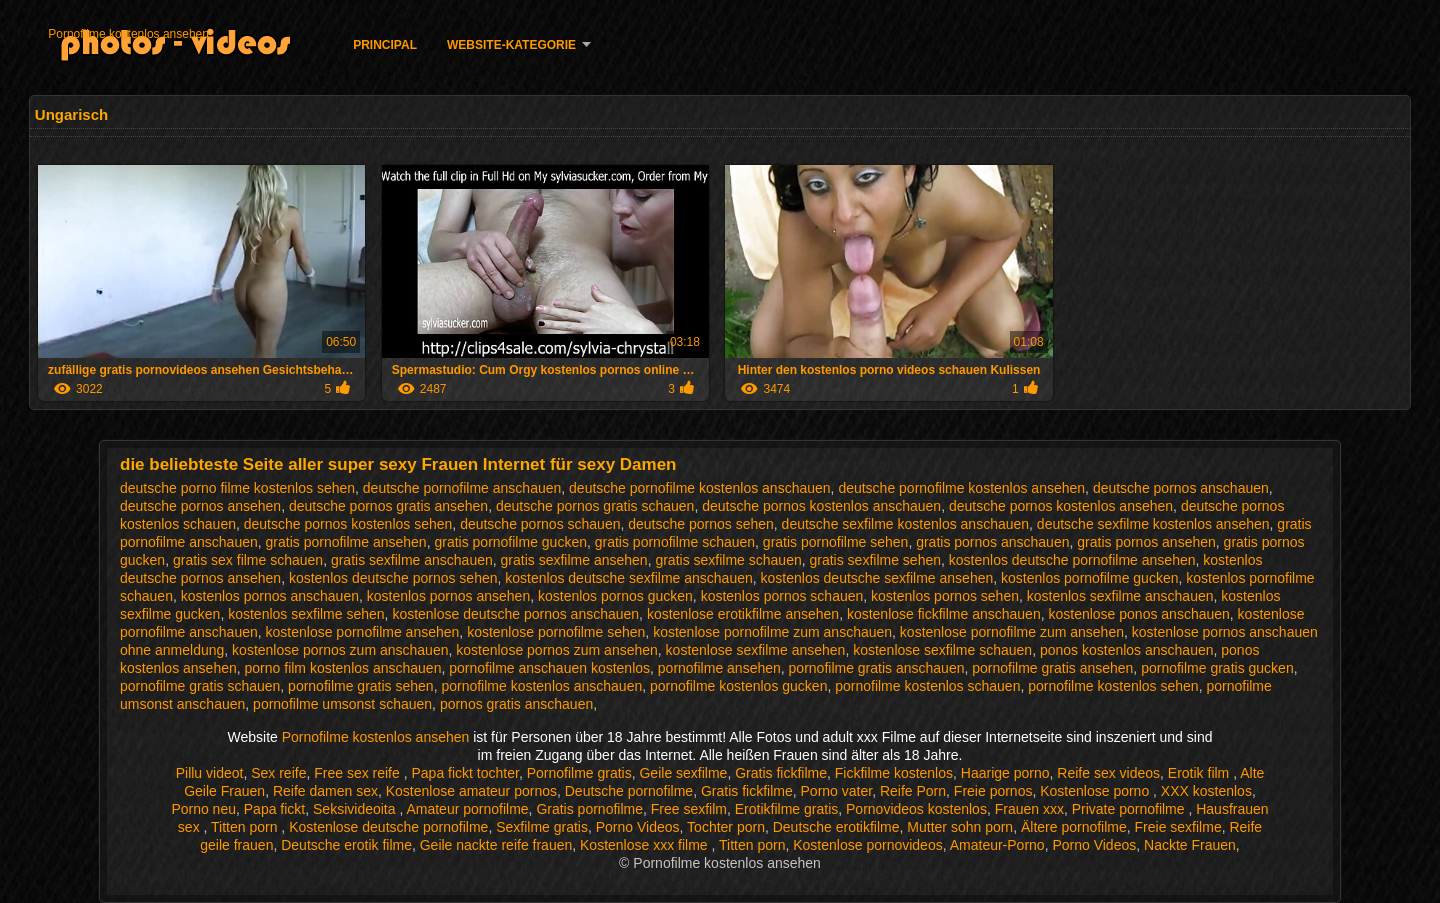 Image resolution: width=1440 pixels, height=903 pixels. Describe the element at coordinates (719, 668) in the screenshot. I see `pornofilme ansehen` at that location.